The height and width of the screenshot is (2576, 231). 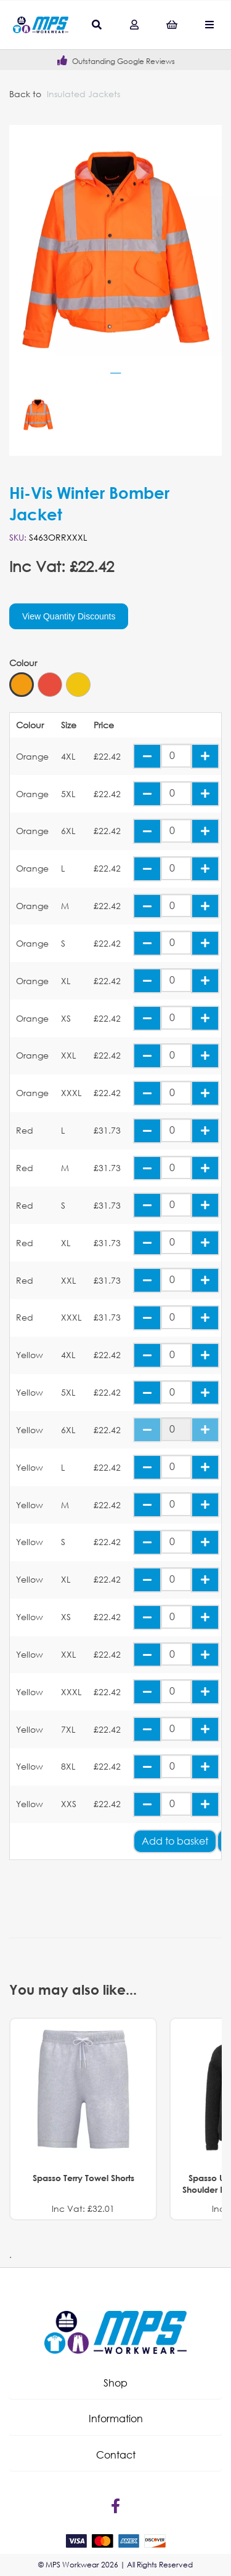 What do you see at coordinates (115, 2382) in the screenshot?
I see `Shop [tab]` at bounding box center [115, 2382].